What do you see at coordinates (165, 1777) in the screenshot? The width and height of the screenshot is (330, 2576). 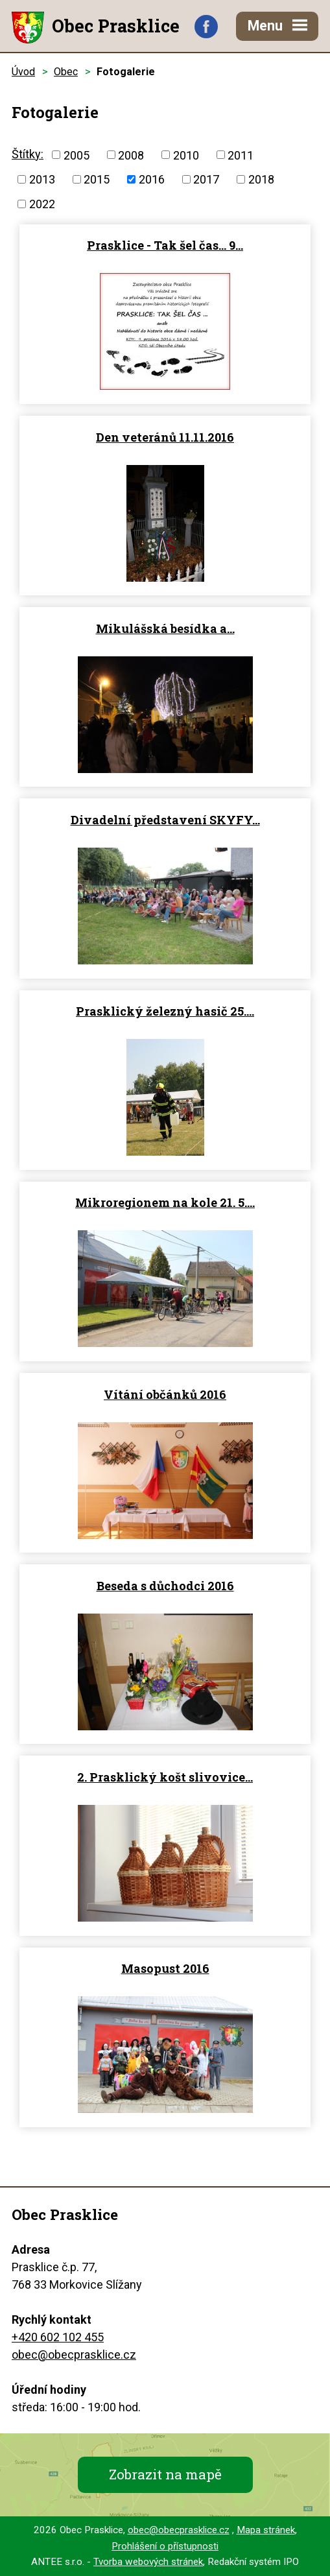 I see `2. Prasklický košt slivovice…` at bounding box center [165, 1777].